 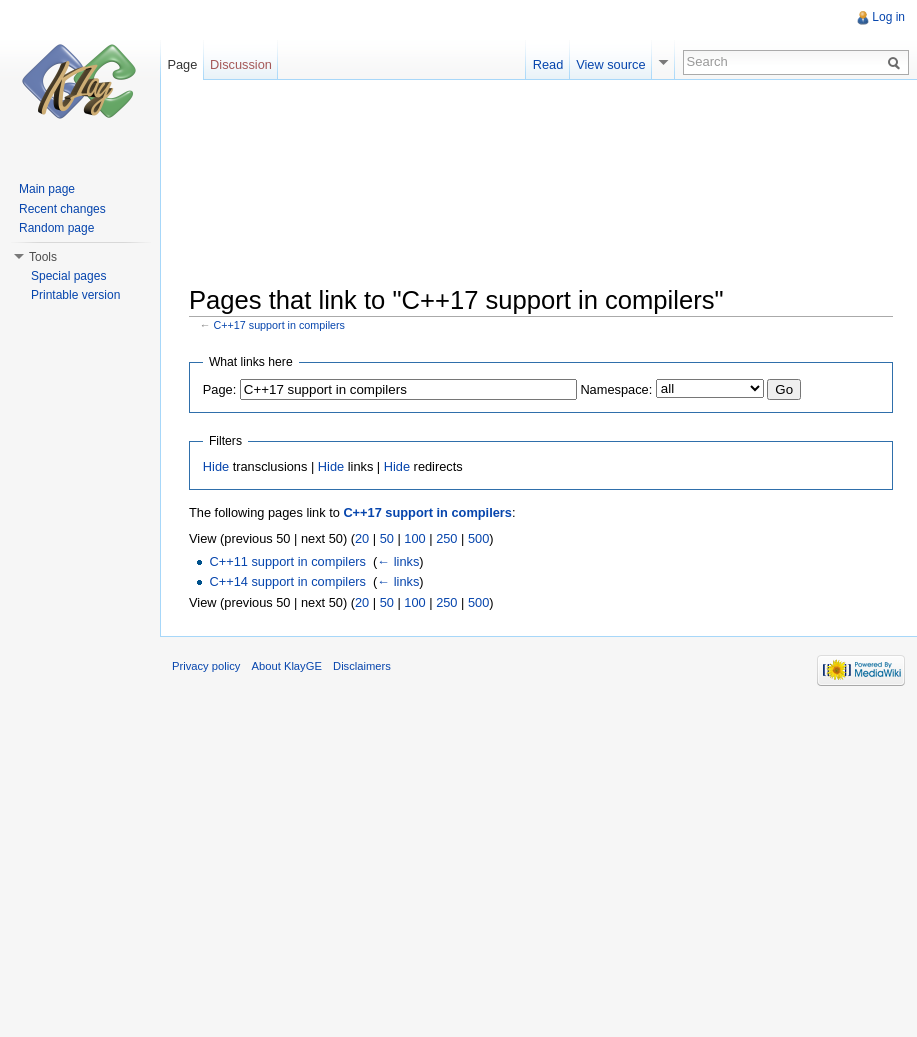 What do you see at coordinates (56, 228) in the screenshot?
I see `Random page` at bounding box center [56, 228].